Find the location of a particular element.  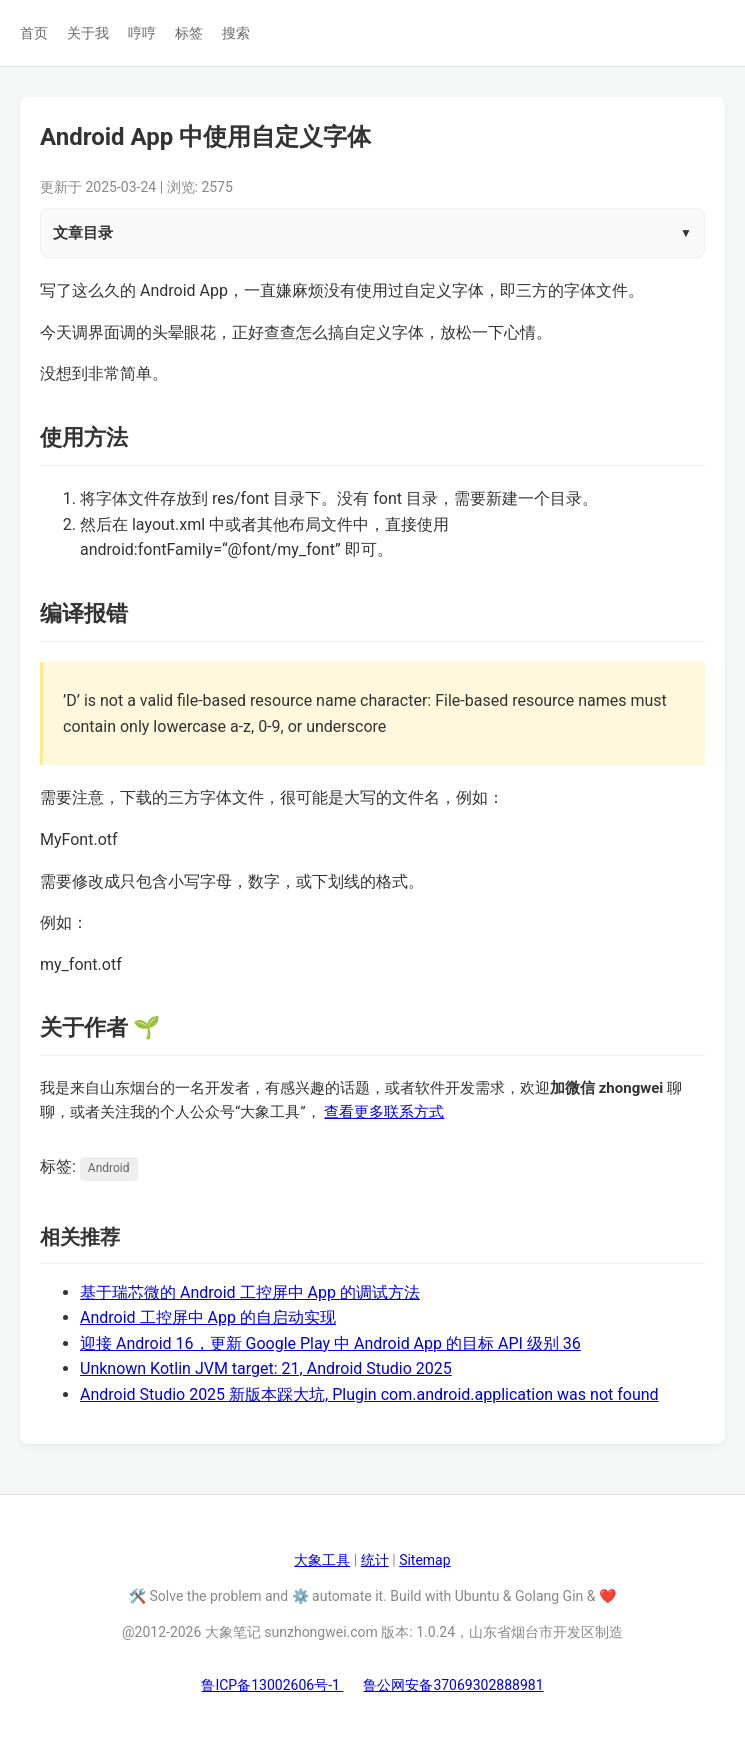

Sitemap is located at coordinates (424, 1560).